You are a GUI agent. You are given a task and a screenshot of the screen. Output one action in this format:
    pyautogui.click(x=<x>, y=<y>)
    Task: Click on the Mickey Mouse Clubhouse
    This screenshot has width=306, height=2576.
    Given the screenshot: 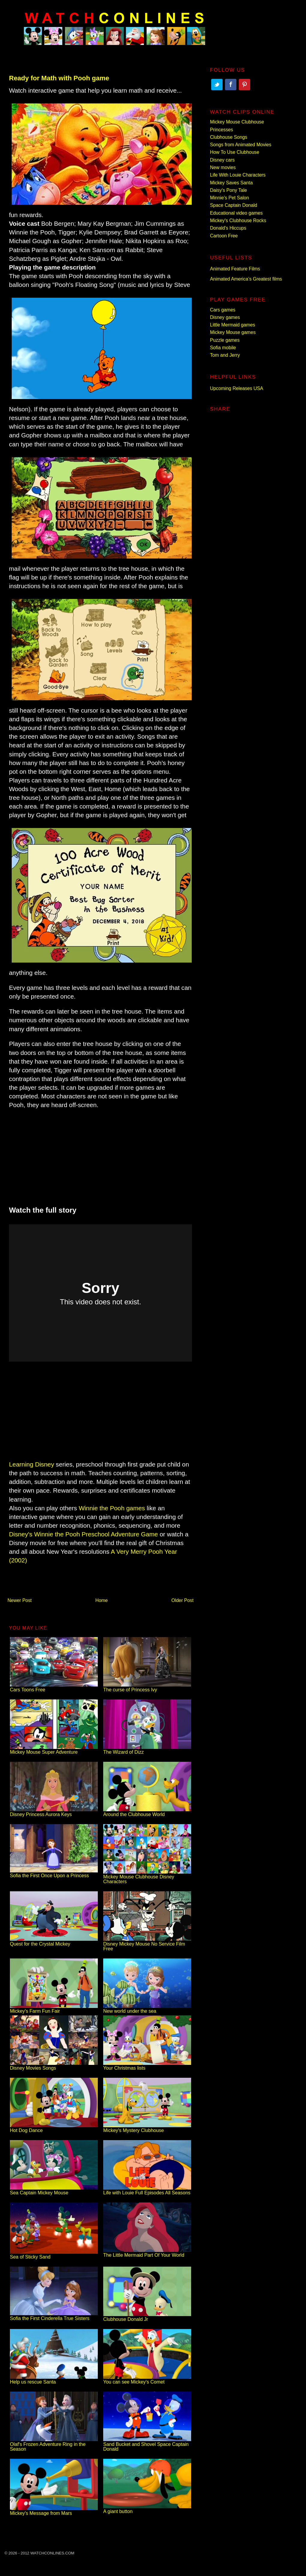 What is the action you would take?
    pyautogui.click(x=237, y=121)
    